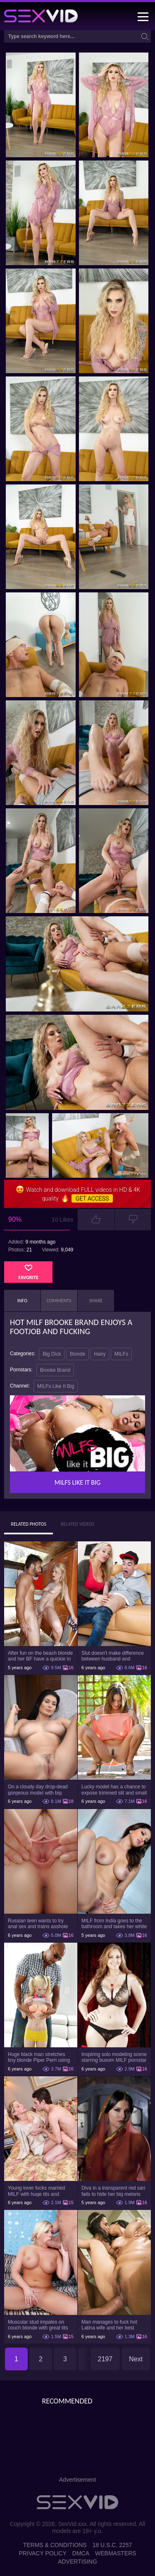 The image size is (155, 2576). Describe the element at coordinates (36, 2191) in the screenshot. I see `Young lover fucks married MILF with huge tits and erupts cum on her belly` at that location.